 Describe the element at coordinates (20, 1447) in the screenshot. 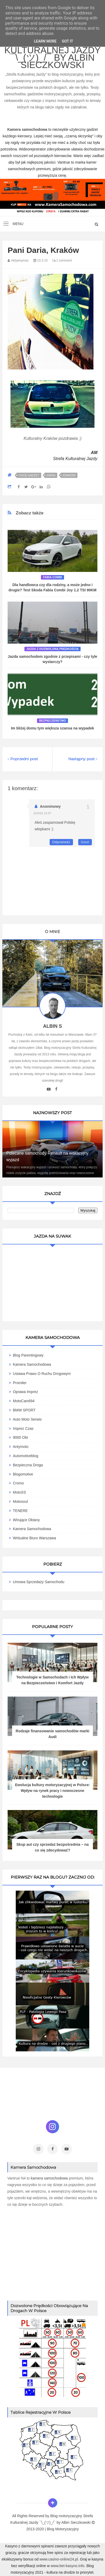

I see `Antymoto` at that location.